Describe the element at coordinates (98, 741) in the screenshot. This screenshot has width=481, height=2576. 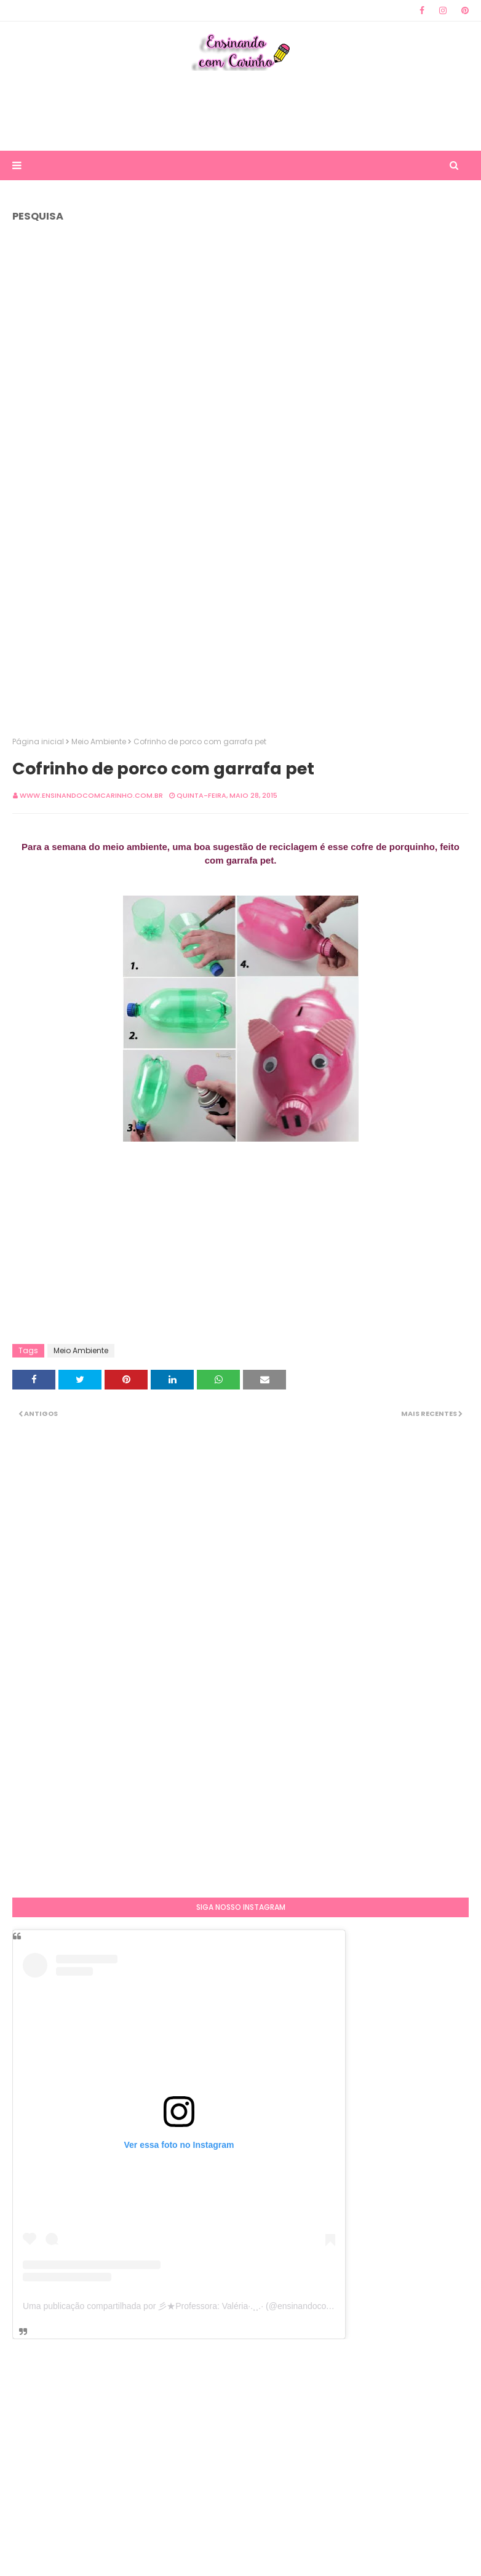
I see `Meio Ambiente` at that location.